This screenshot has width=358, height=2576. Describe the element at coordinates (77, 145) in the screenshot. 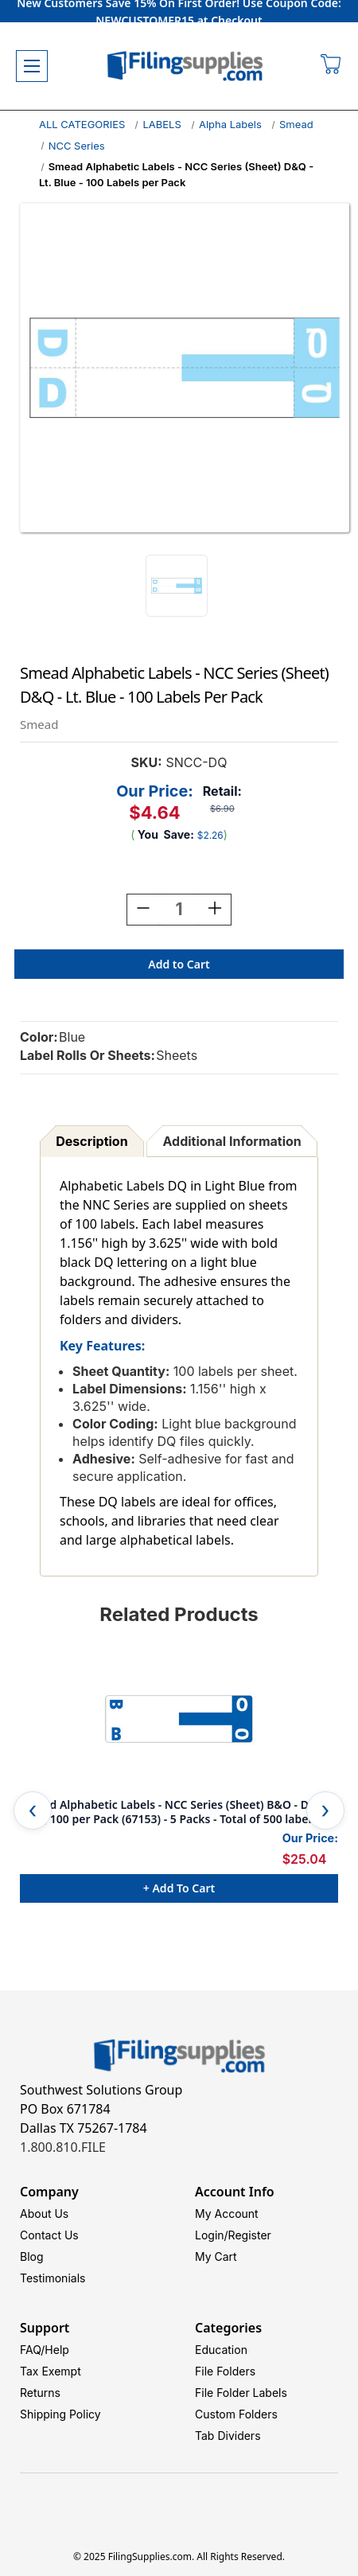

I see `NCC Series` at that location.